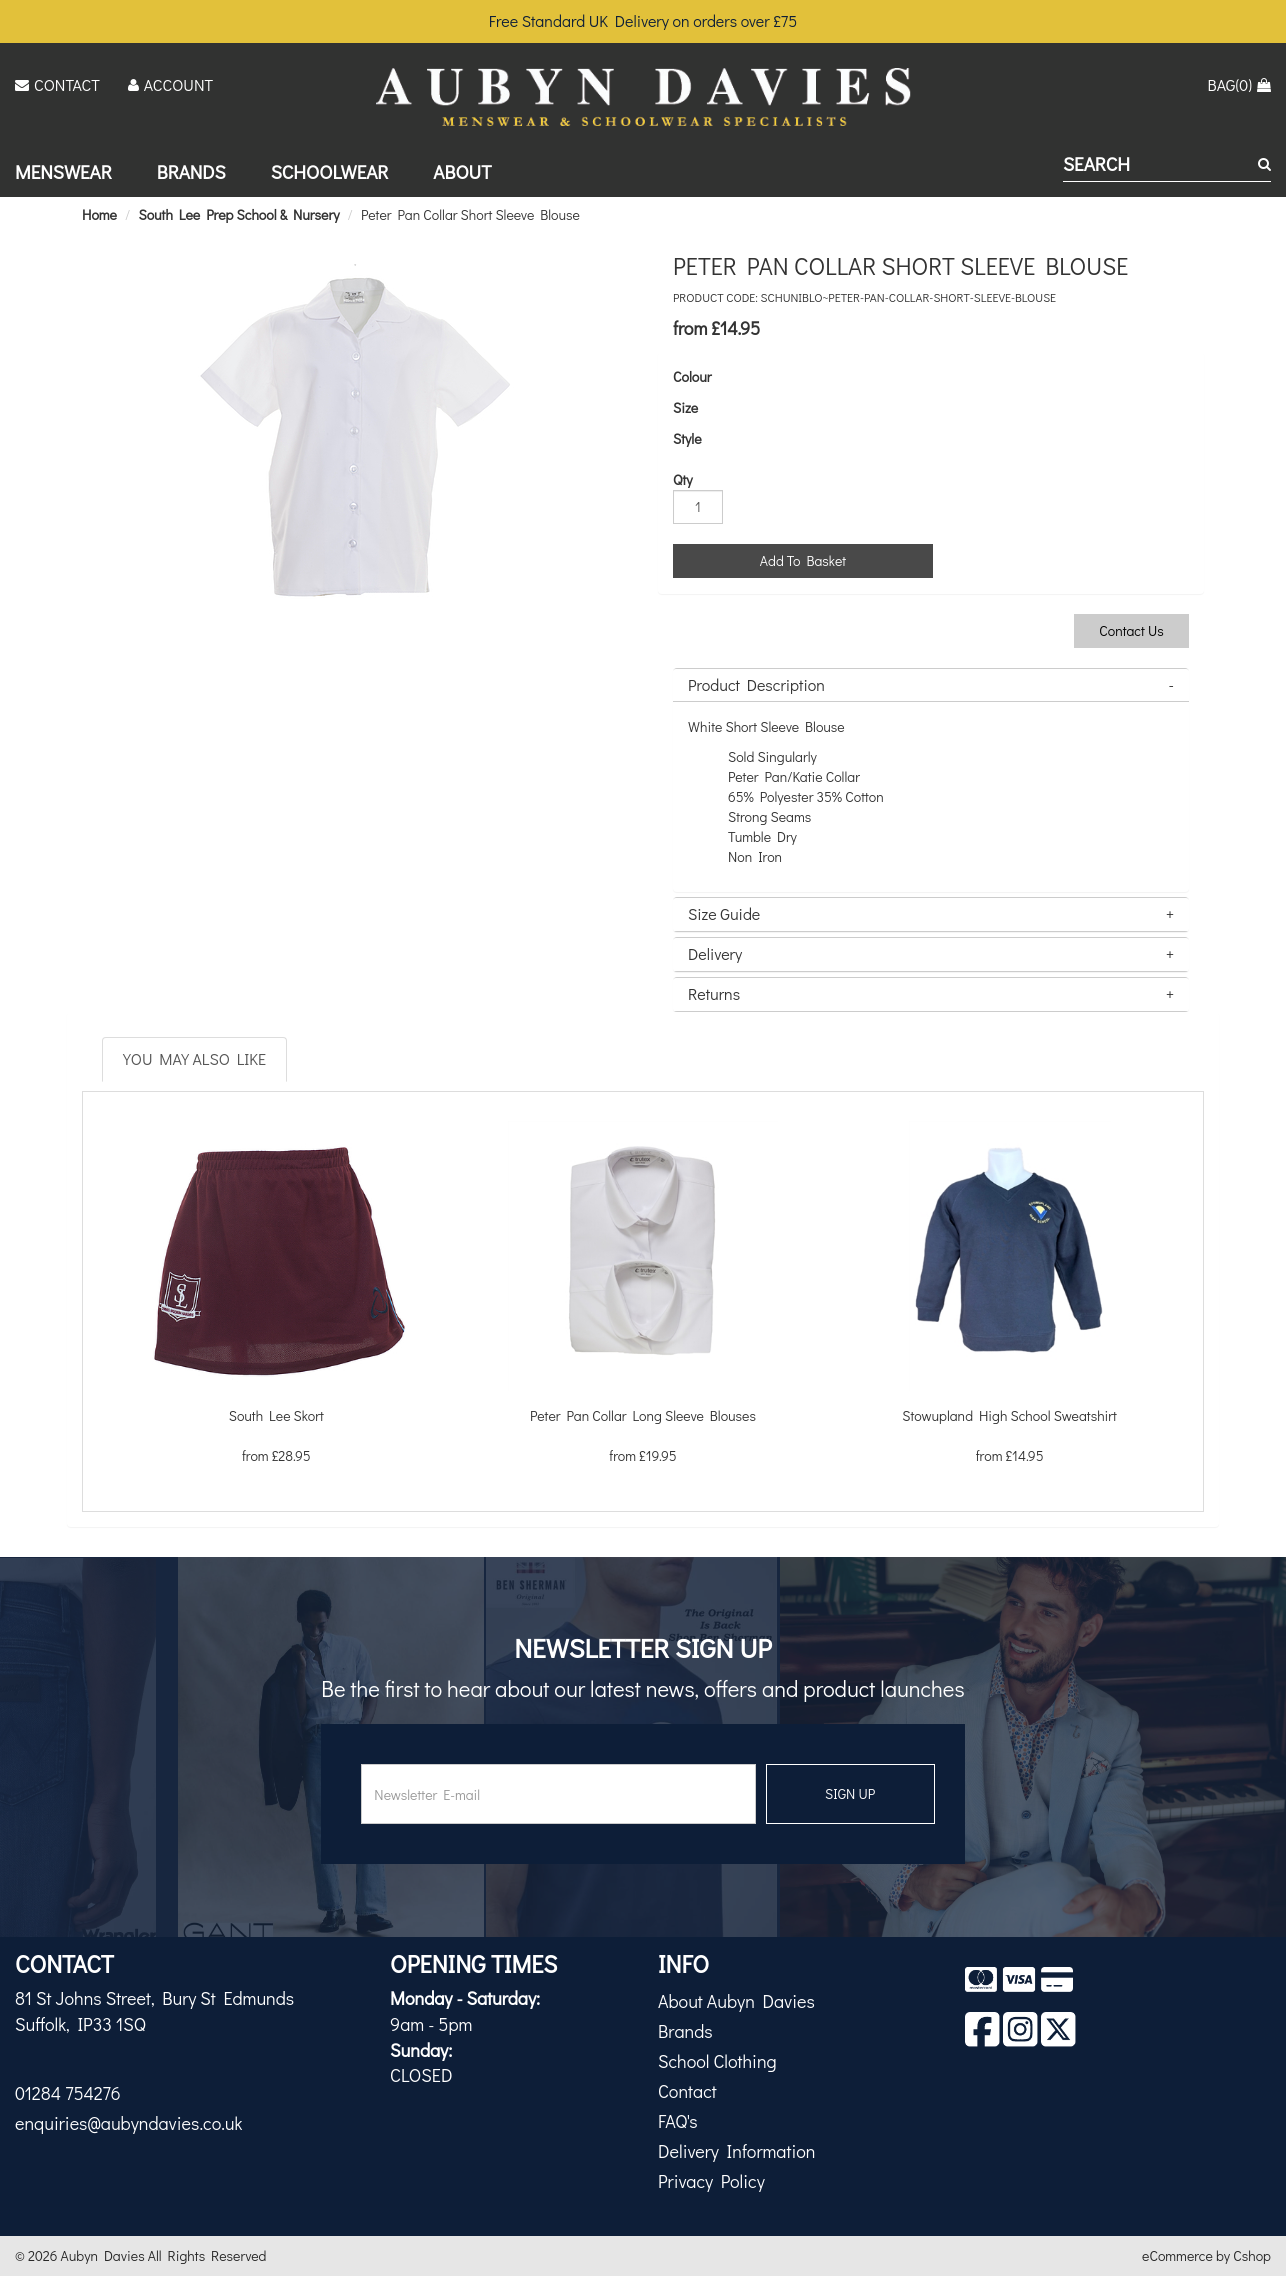 This screenshot has width=1286, height=2276. I want to click on SIGN UP, so click(850, 1793).